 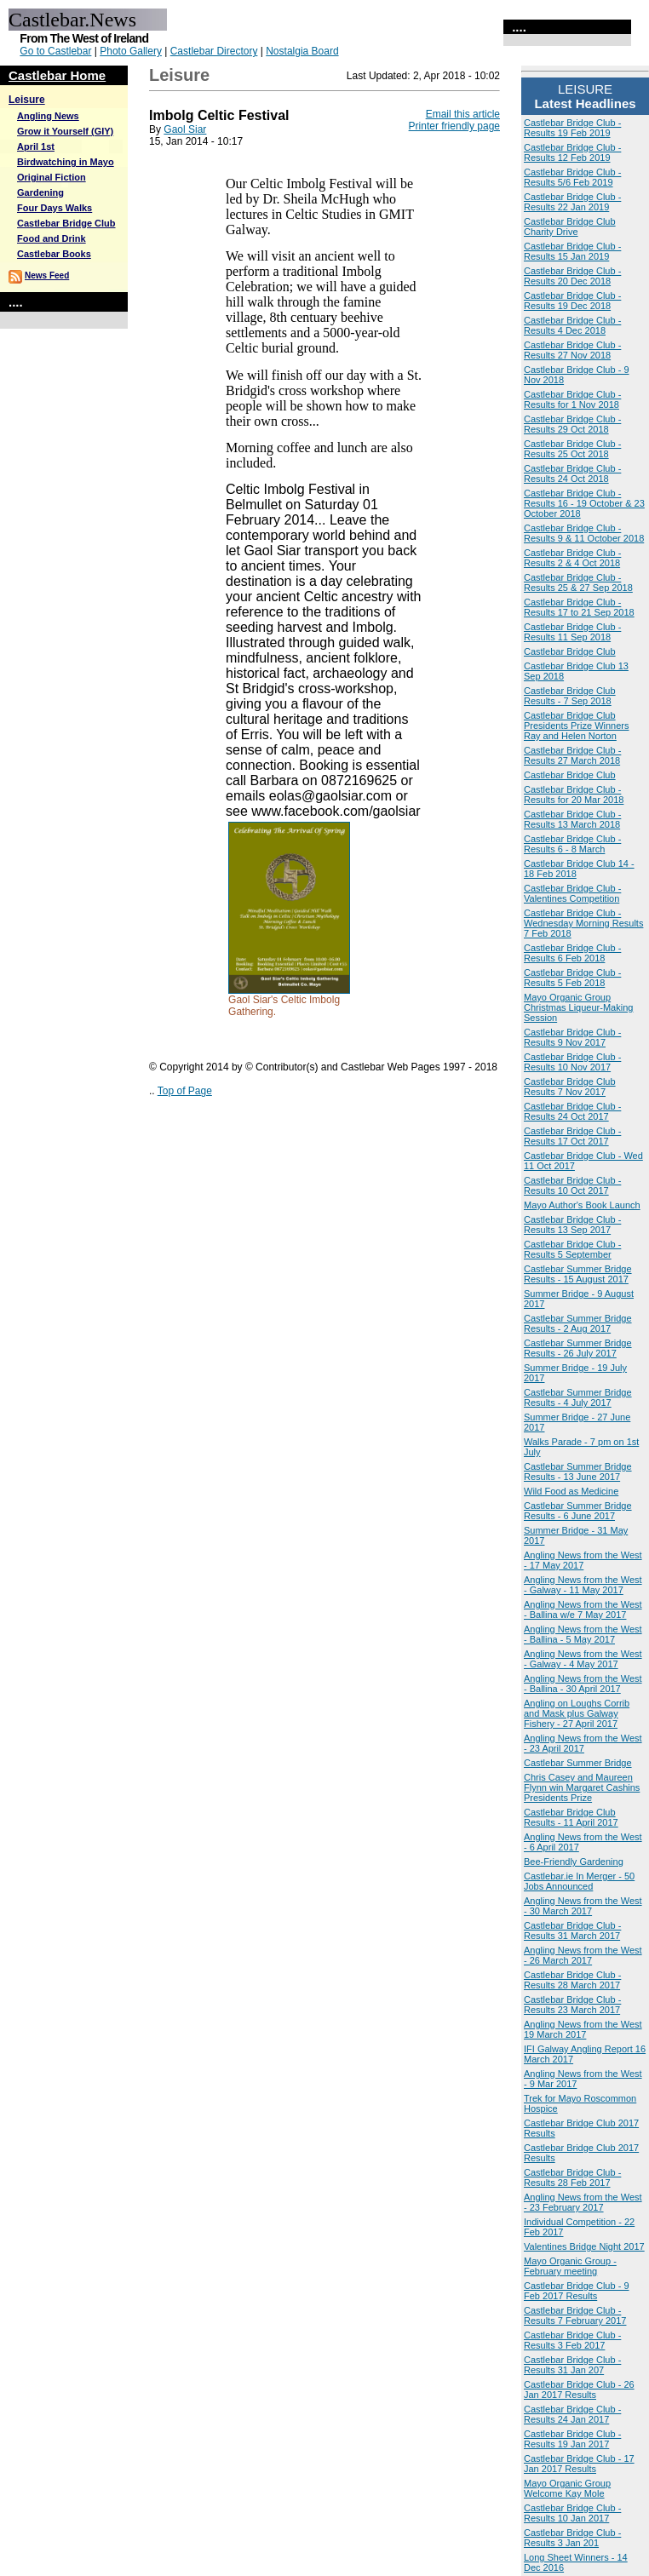 I want to click on Gardening, so click(x=40, y=192).